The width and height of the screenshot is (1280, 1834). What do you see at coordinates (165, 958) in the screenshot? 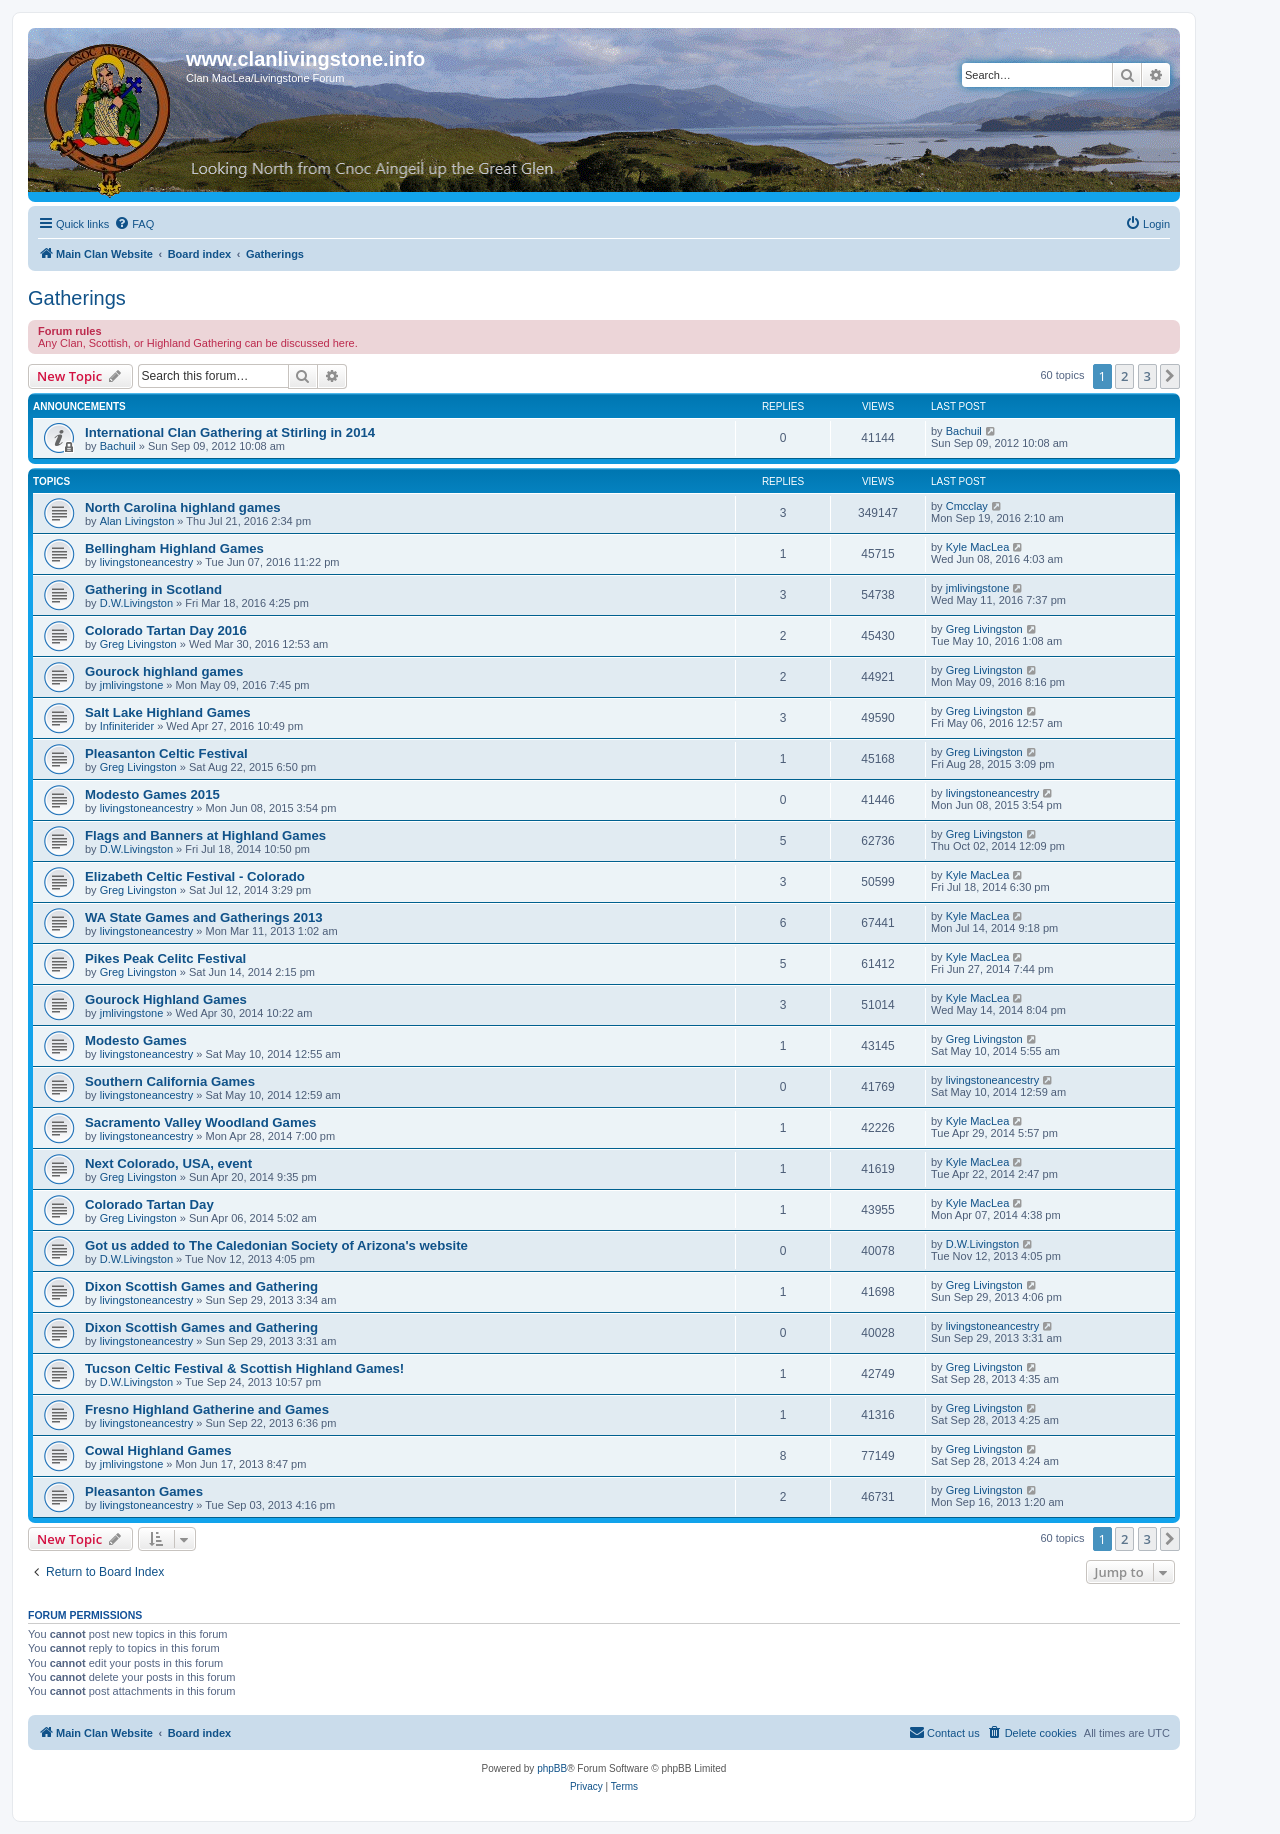
I see `Pikes Peak Celitc Festival` at bounding box center [165, 958].